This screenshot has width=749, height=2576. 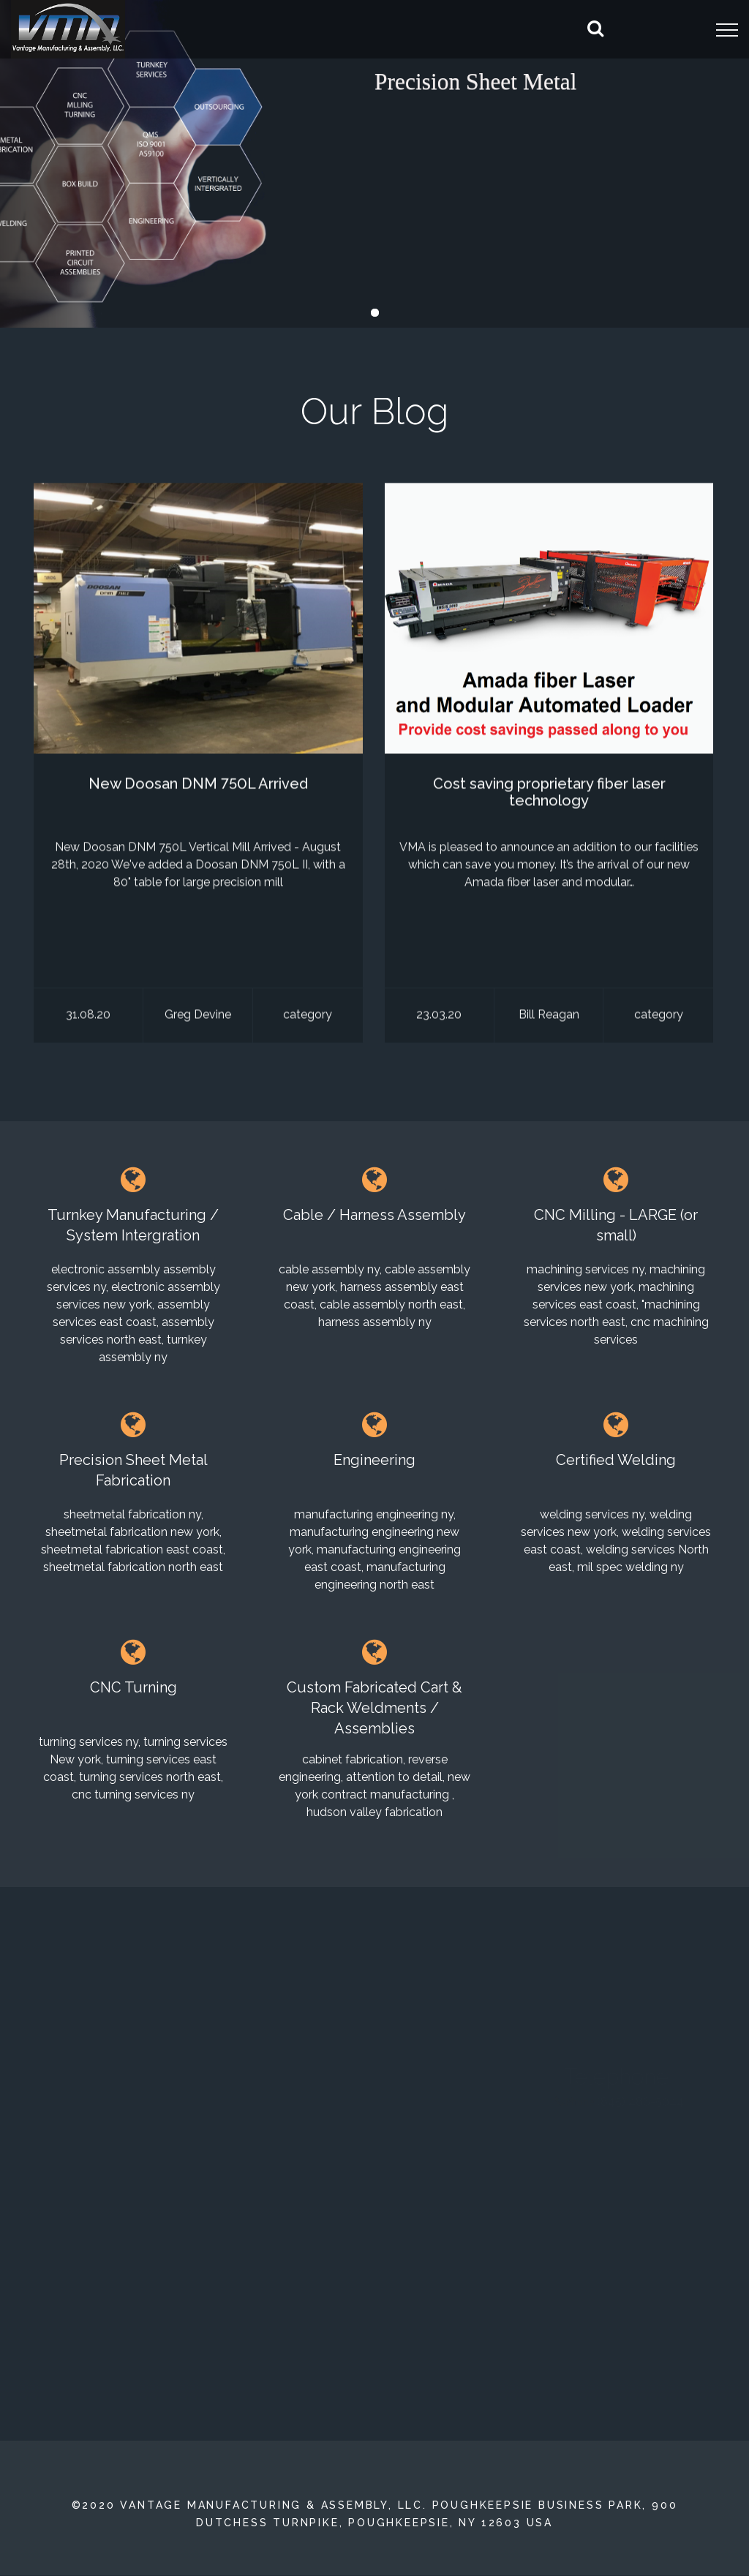 What do you see at coordinates (374, 1215) in the screenshot?
I see `Cable / Harness Assembly` at bounding box center [374, 1215].